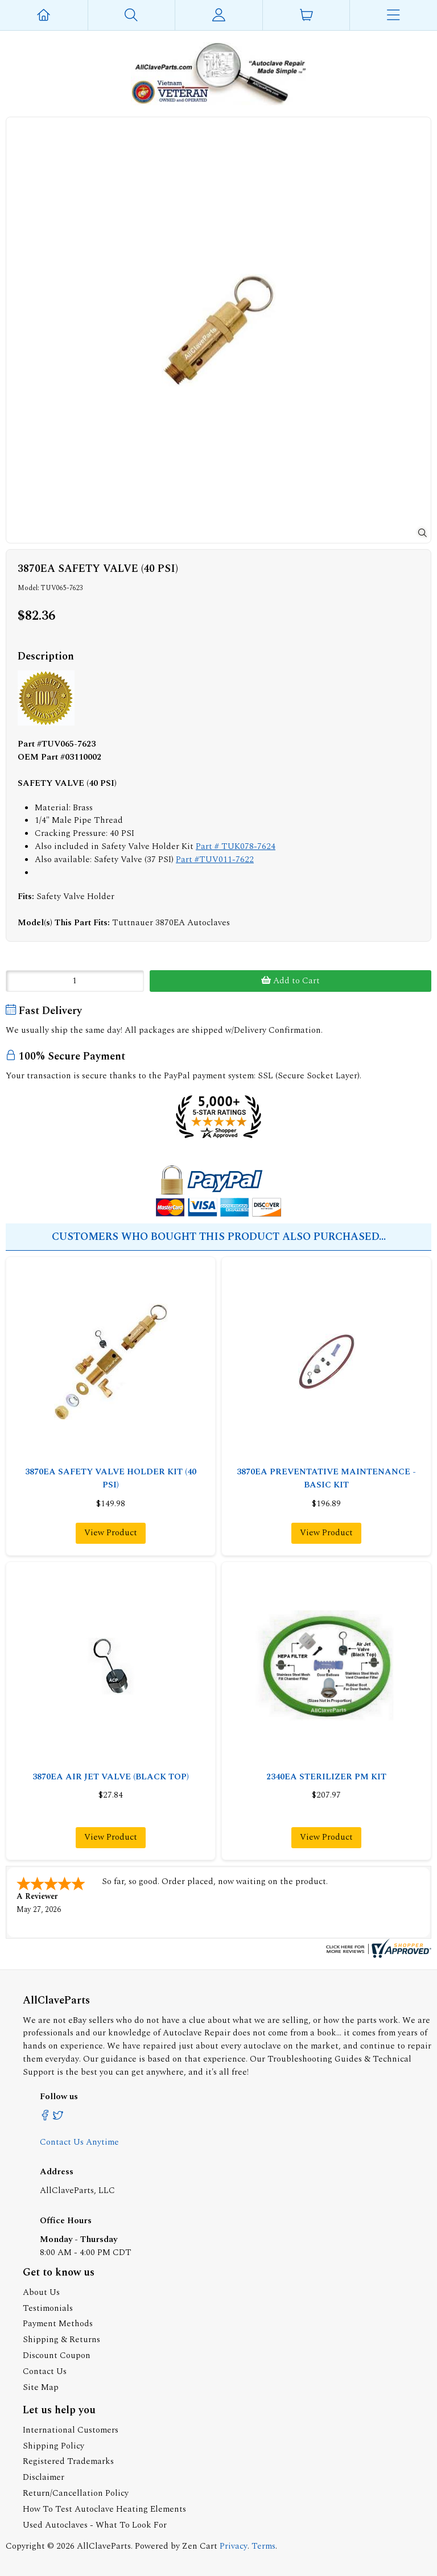 This screenshot has height=2576, width=437. What do you see at coordinates (235, 846) in the screenshot?
I see `Part # TUK078-7624` at bounding box center [235, 846].